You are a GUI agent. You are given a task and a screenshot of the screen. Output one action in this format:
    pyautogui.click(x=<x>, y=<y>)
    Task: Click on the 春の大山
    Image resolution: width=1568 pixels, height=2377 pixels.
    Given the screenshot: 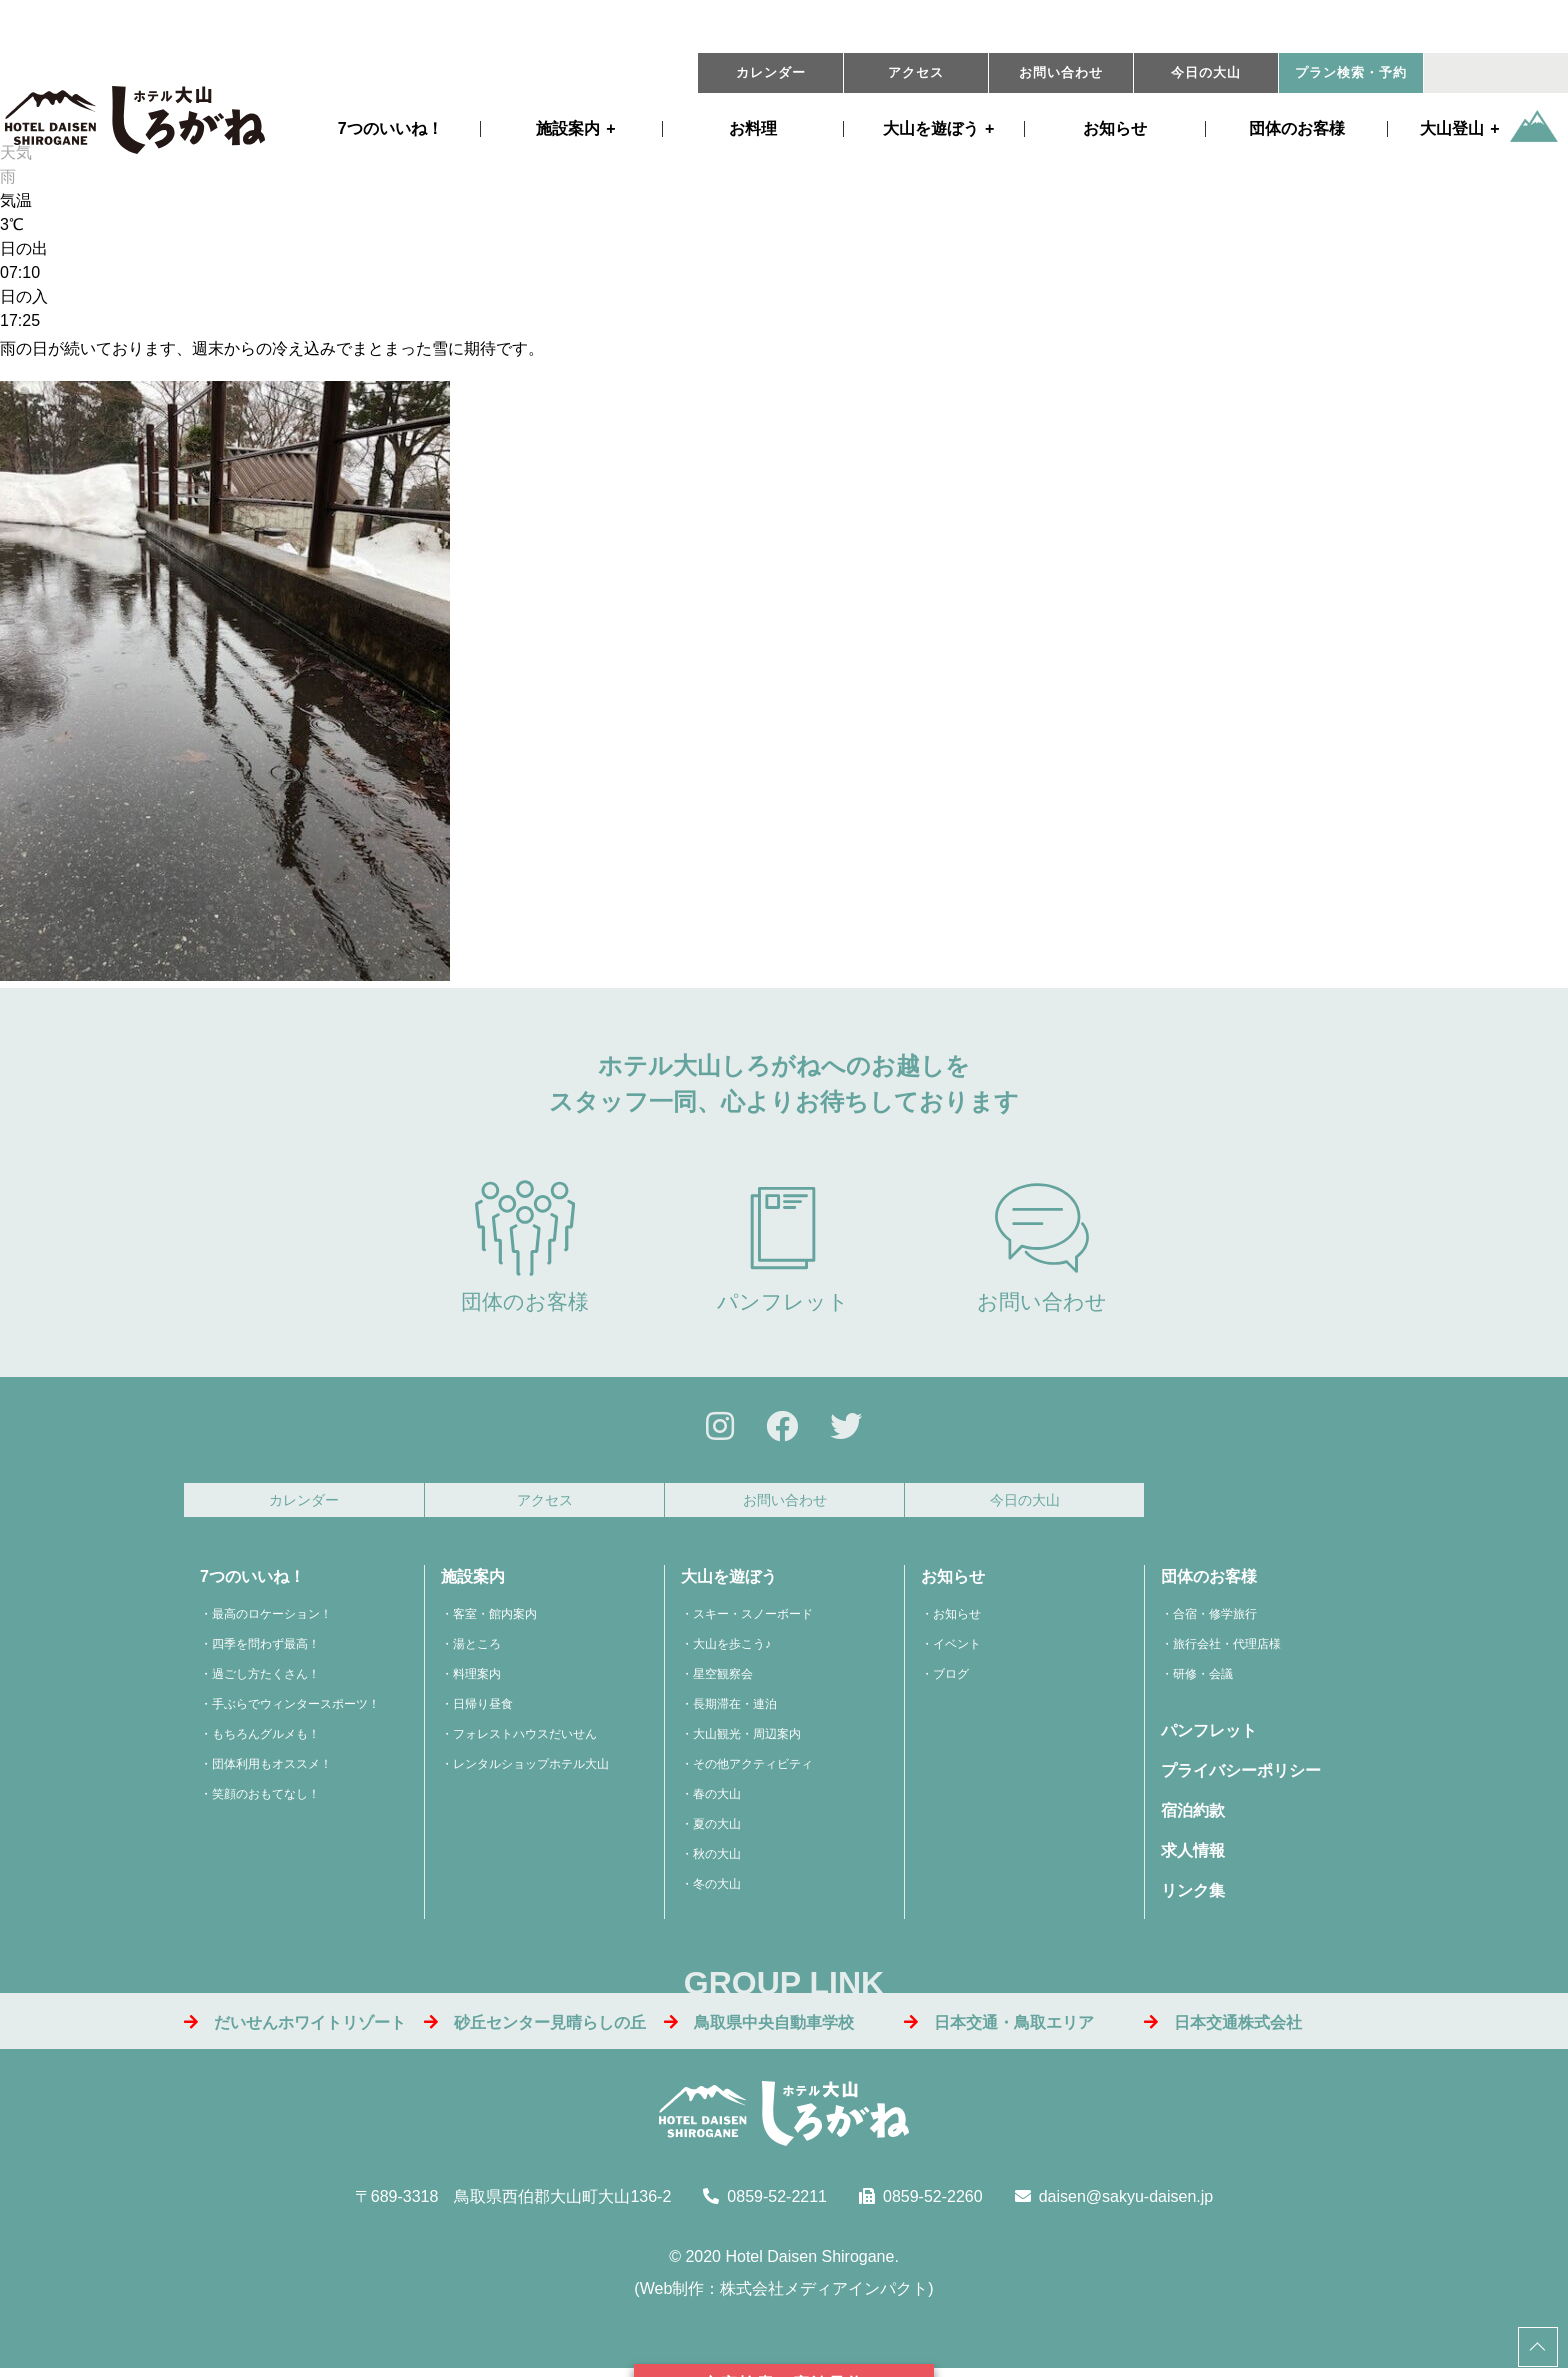 What is the action you would take?
    pyautogui.click(x=717, y=1800)
    